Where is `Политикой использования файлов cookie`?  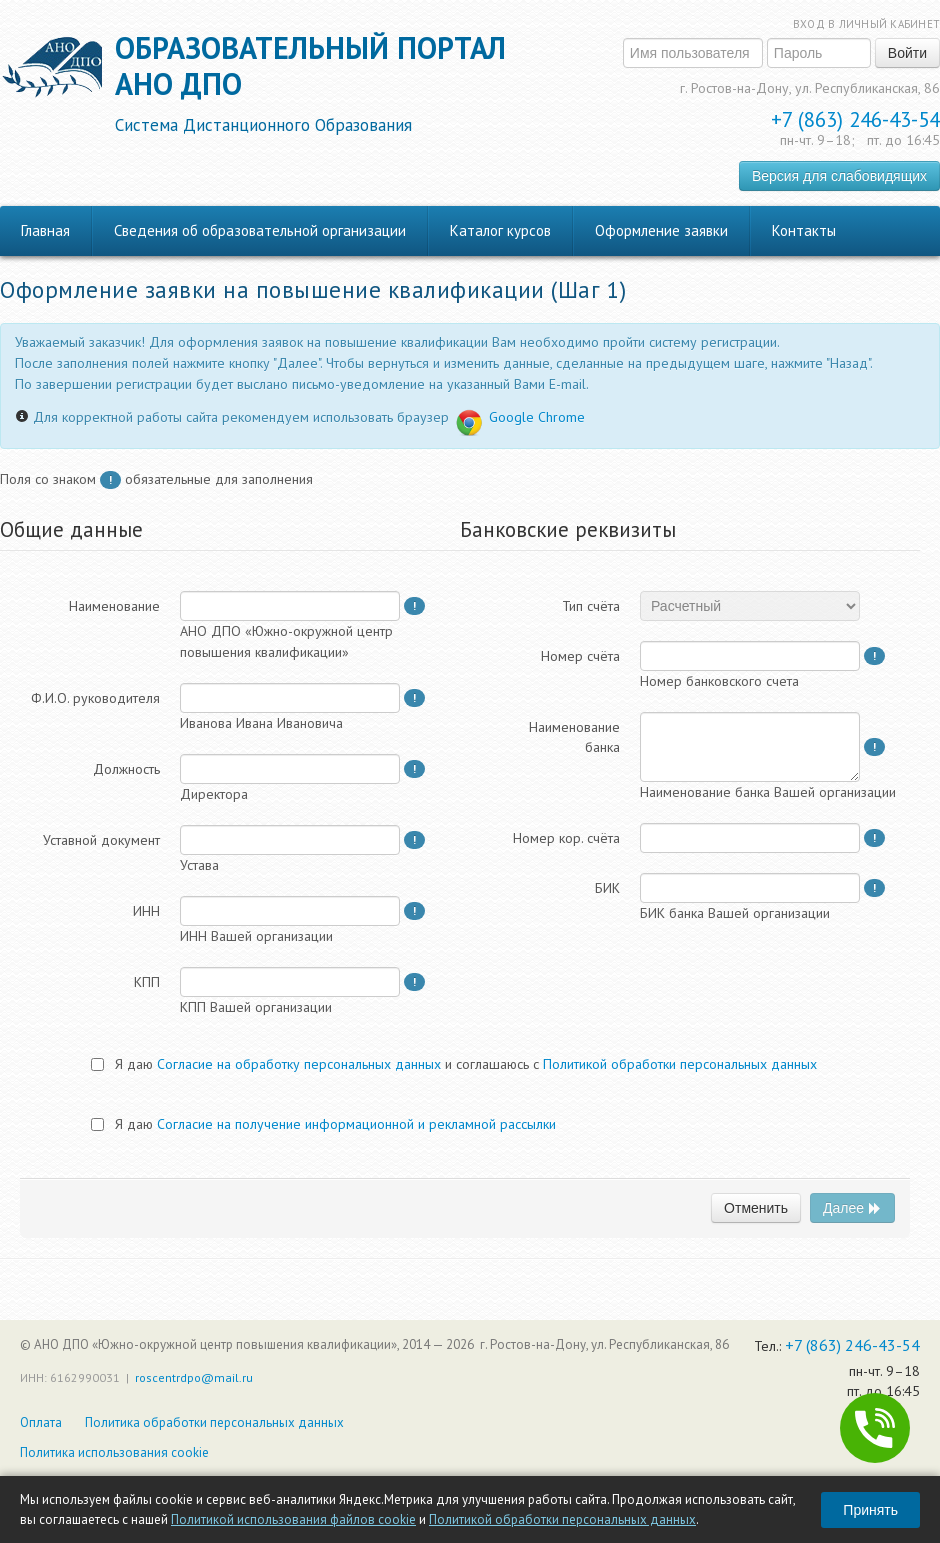 Политикой использования файлов cookie is located at coordinates (293, 1519).